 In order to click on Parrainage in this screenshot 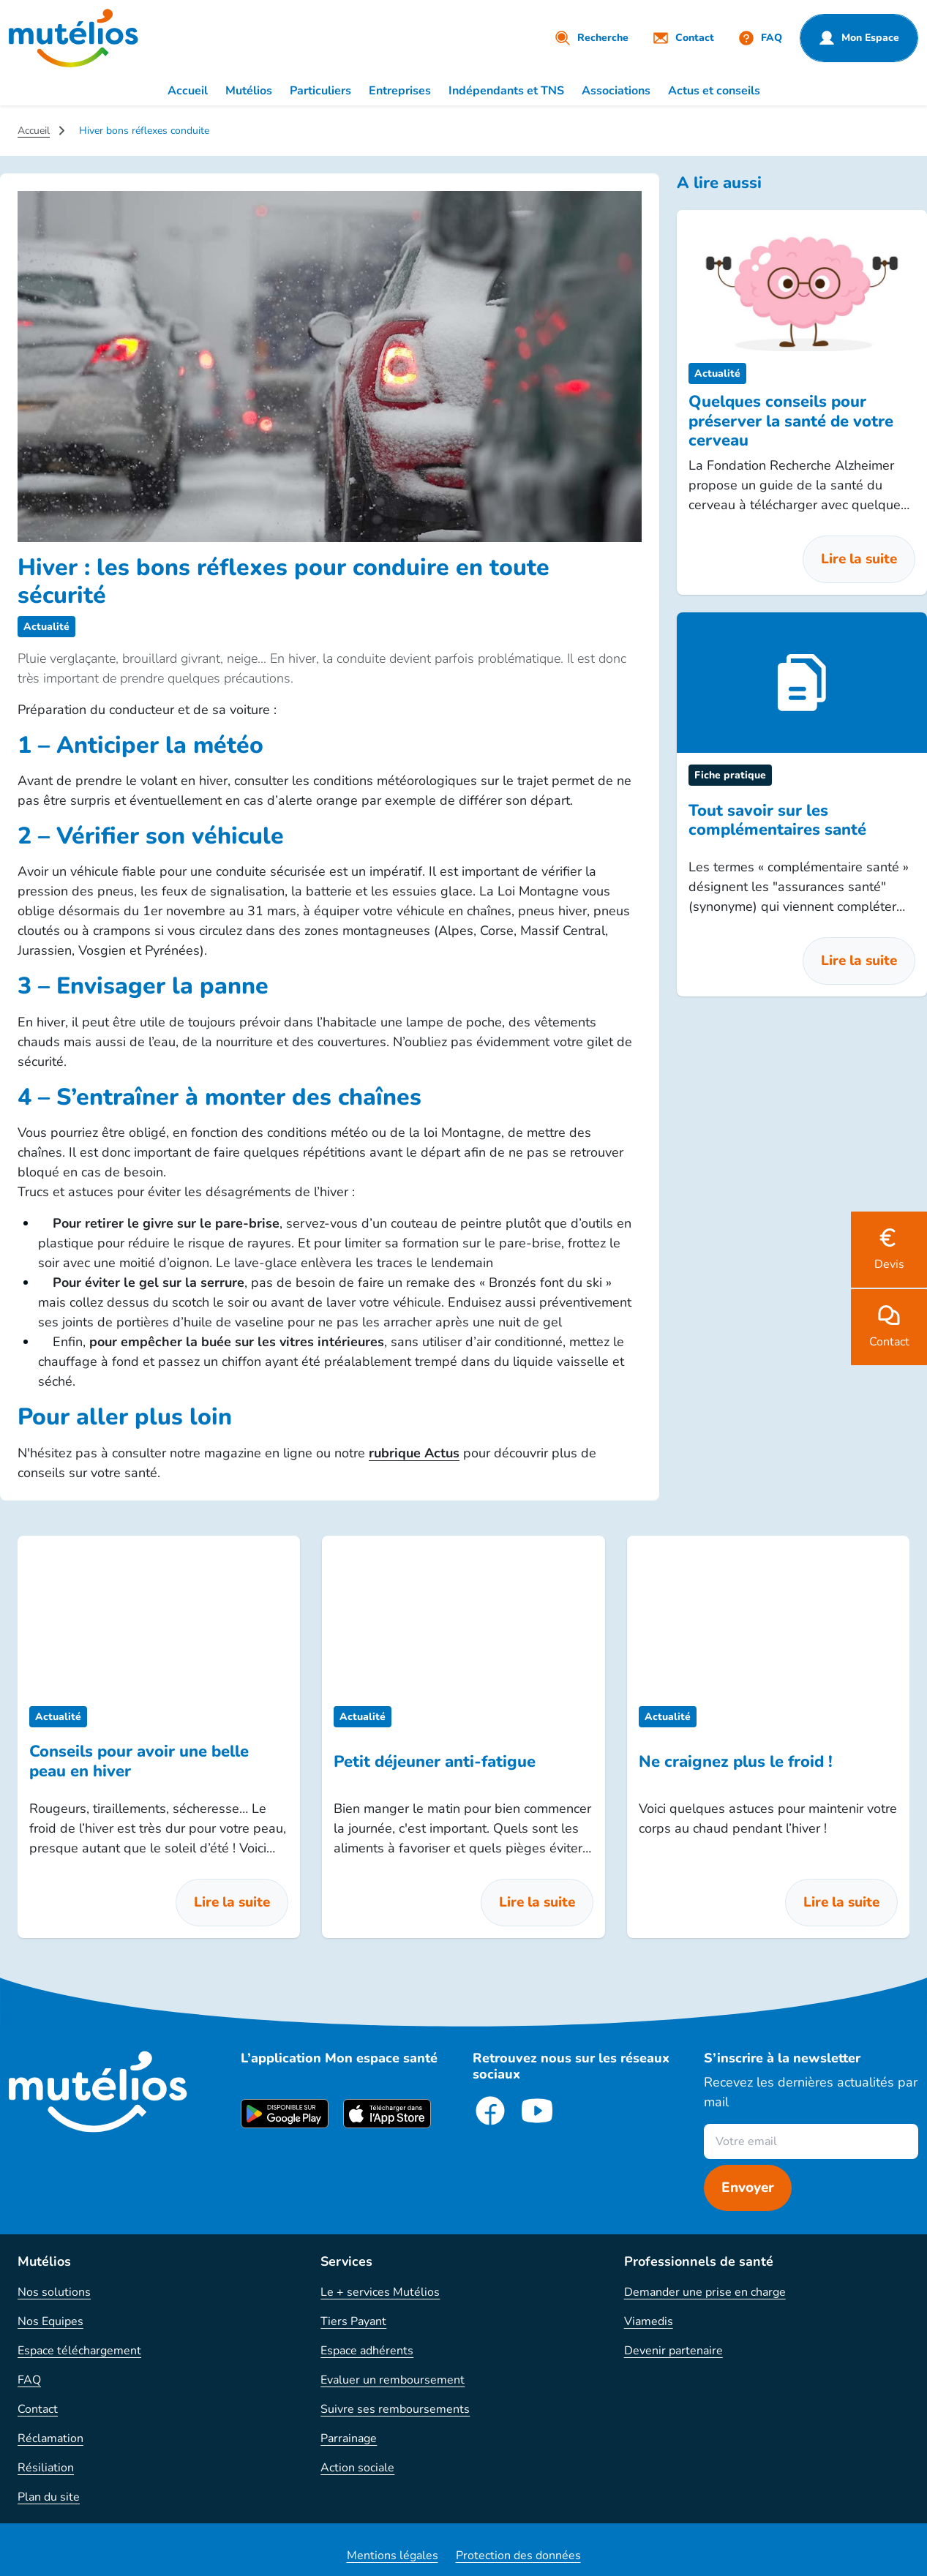, I will do `click(348, 2438)`.